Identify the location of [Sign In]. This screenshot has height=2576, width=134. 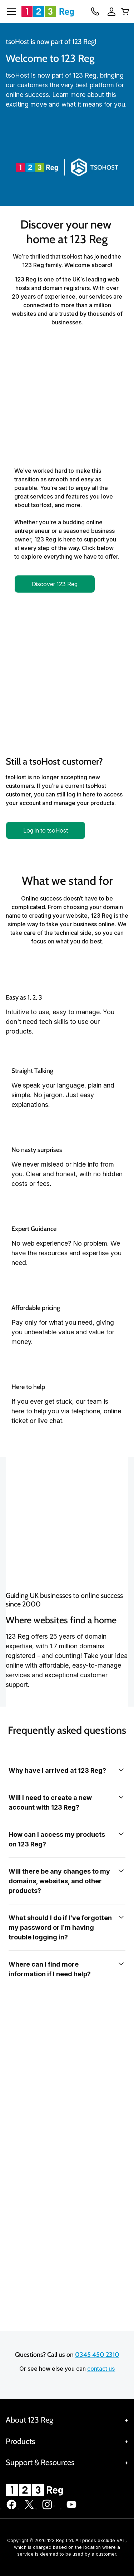
(109, 11).